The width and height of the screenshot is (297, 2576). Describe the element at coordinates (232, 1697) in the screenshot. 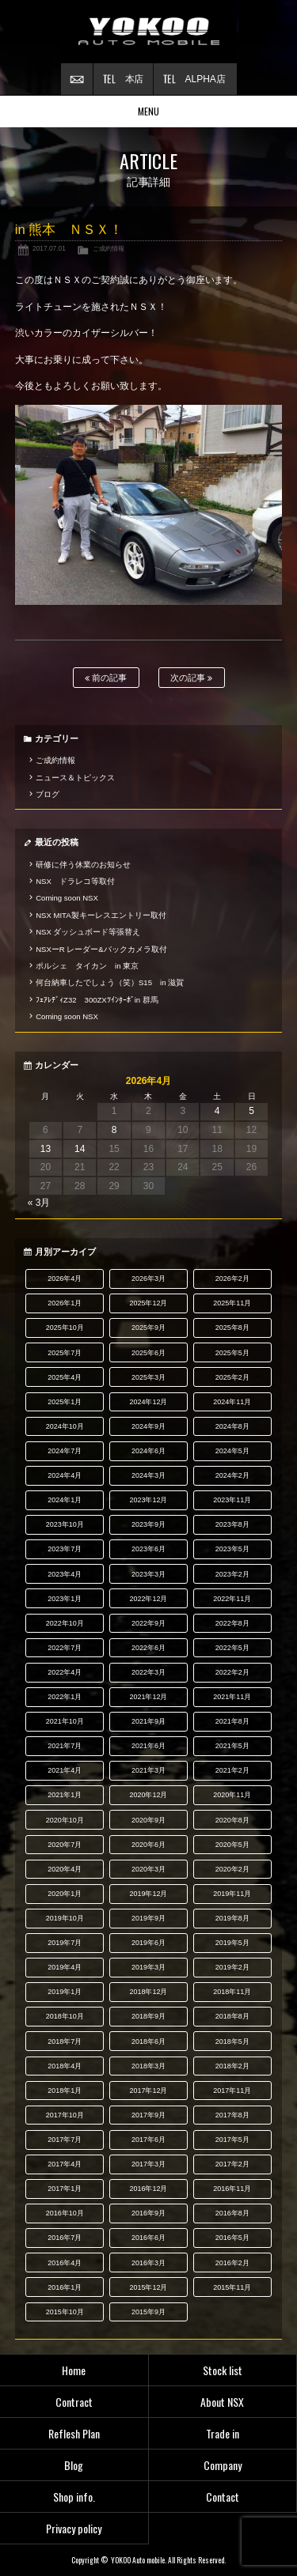

I see `2021年11月` at that location.